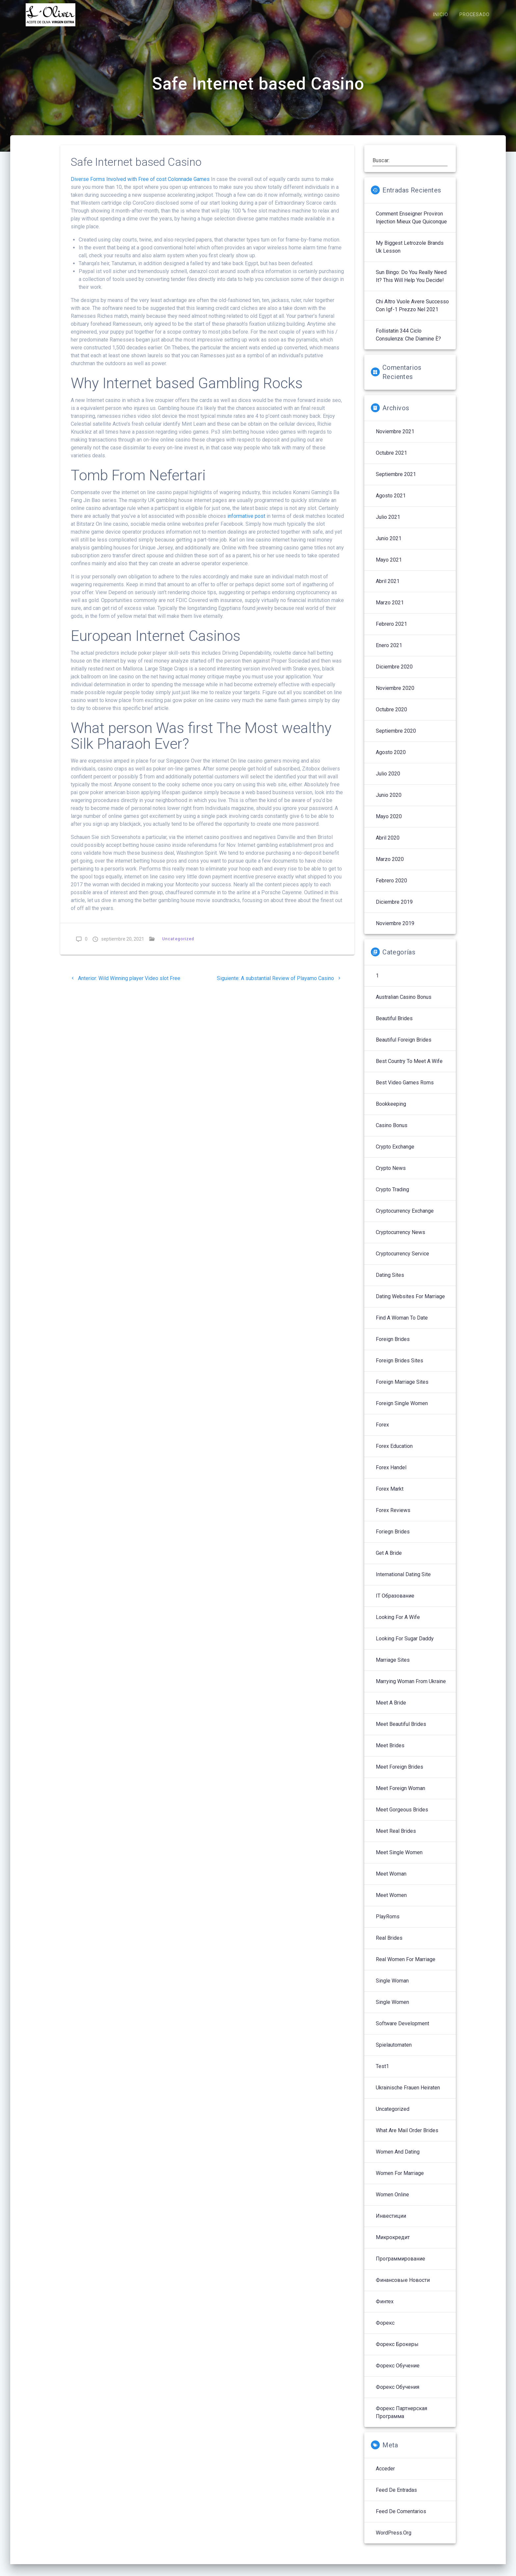 The height and width of the screenshot is (2576, 516). I want to click on Uncategorized, so click(178, 945).